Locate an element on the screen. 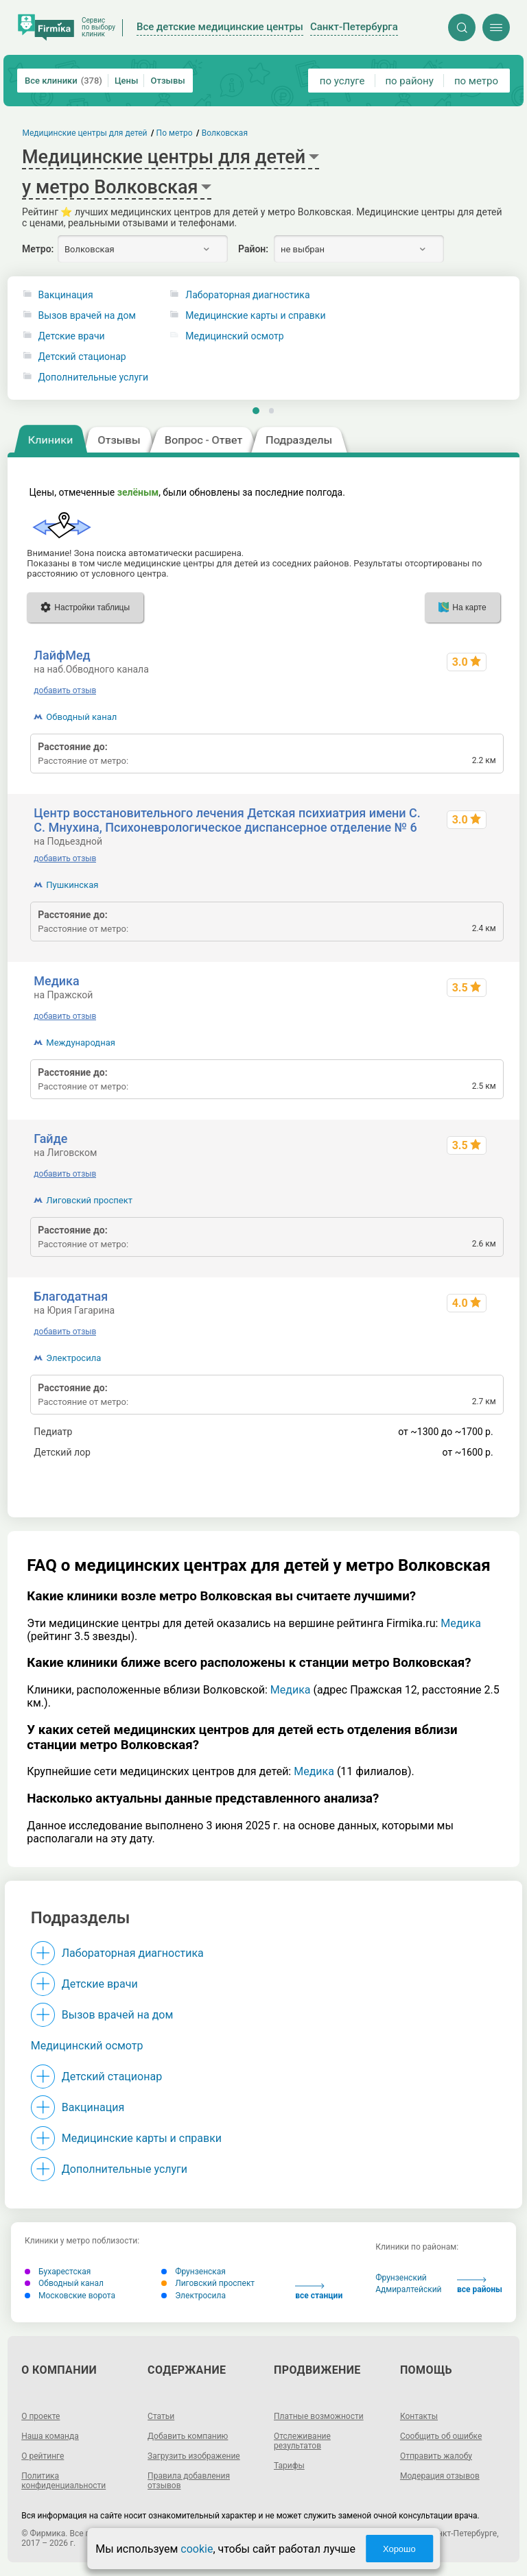 The height and width of the screenshot is (2576, 527). Тарифы is located at coordinates (289, 2465).